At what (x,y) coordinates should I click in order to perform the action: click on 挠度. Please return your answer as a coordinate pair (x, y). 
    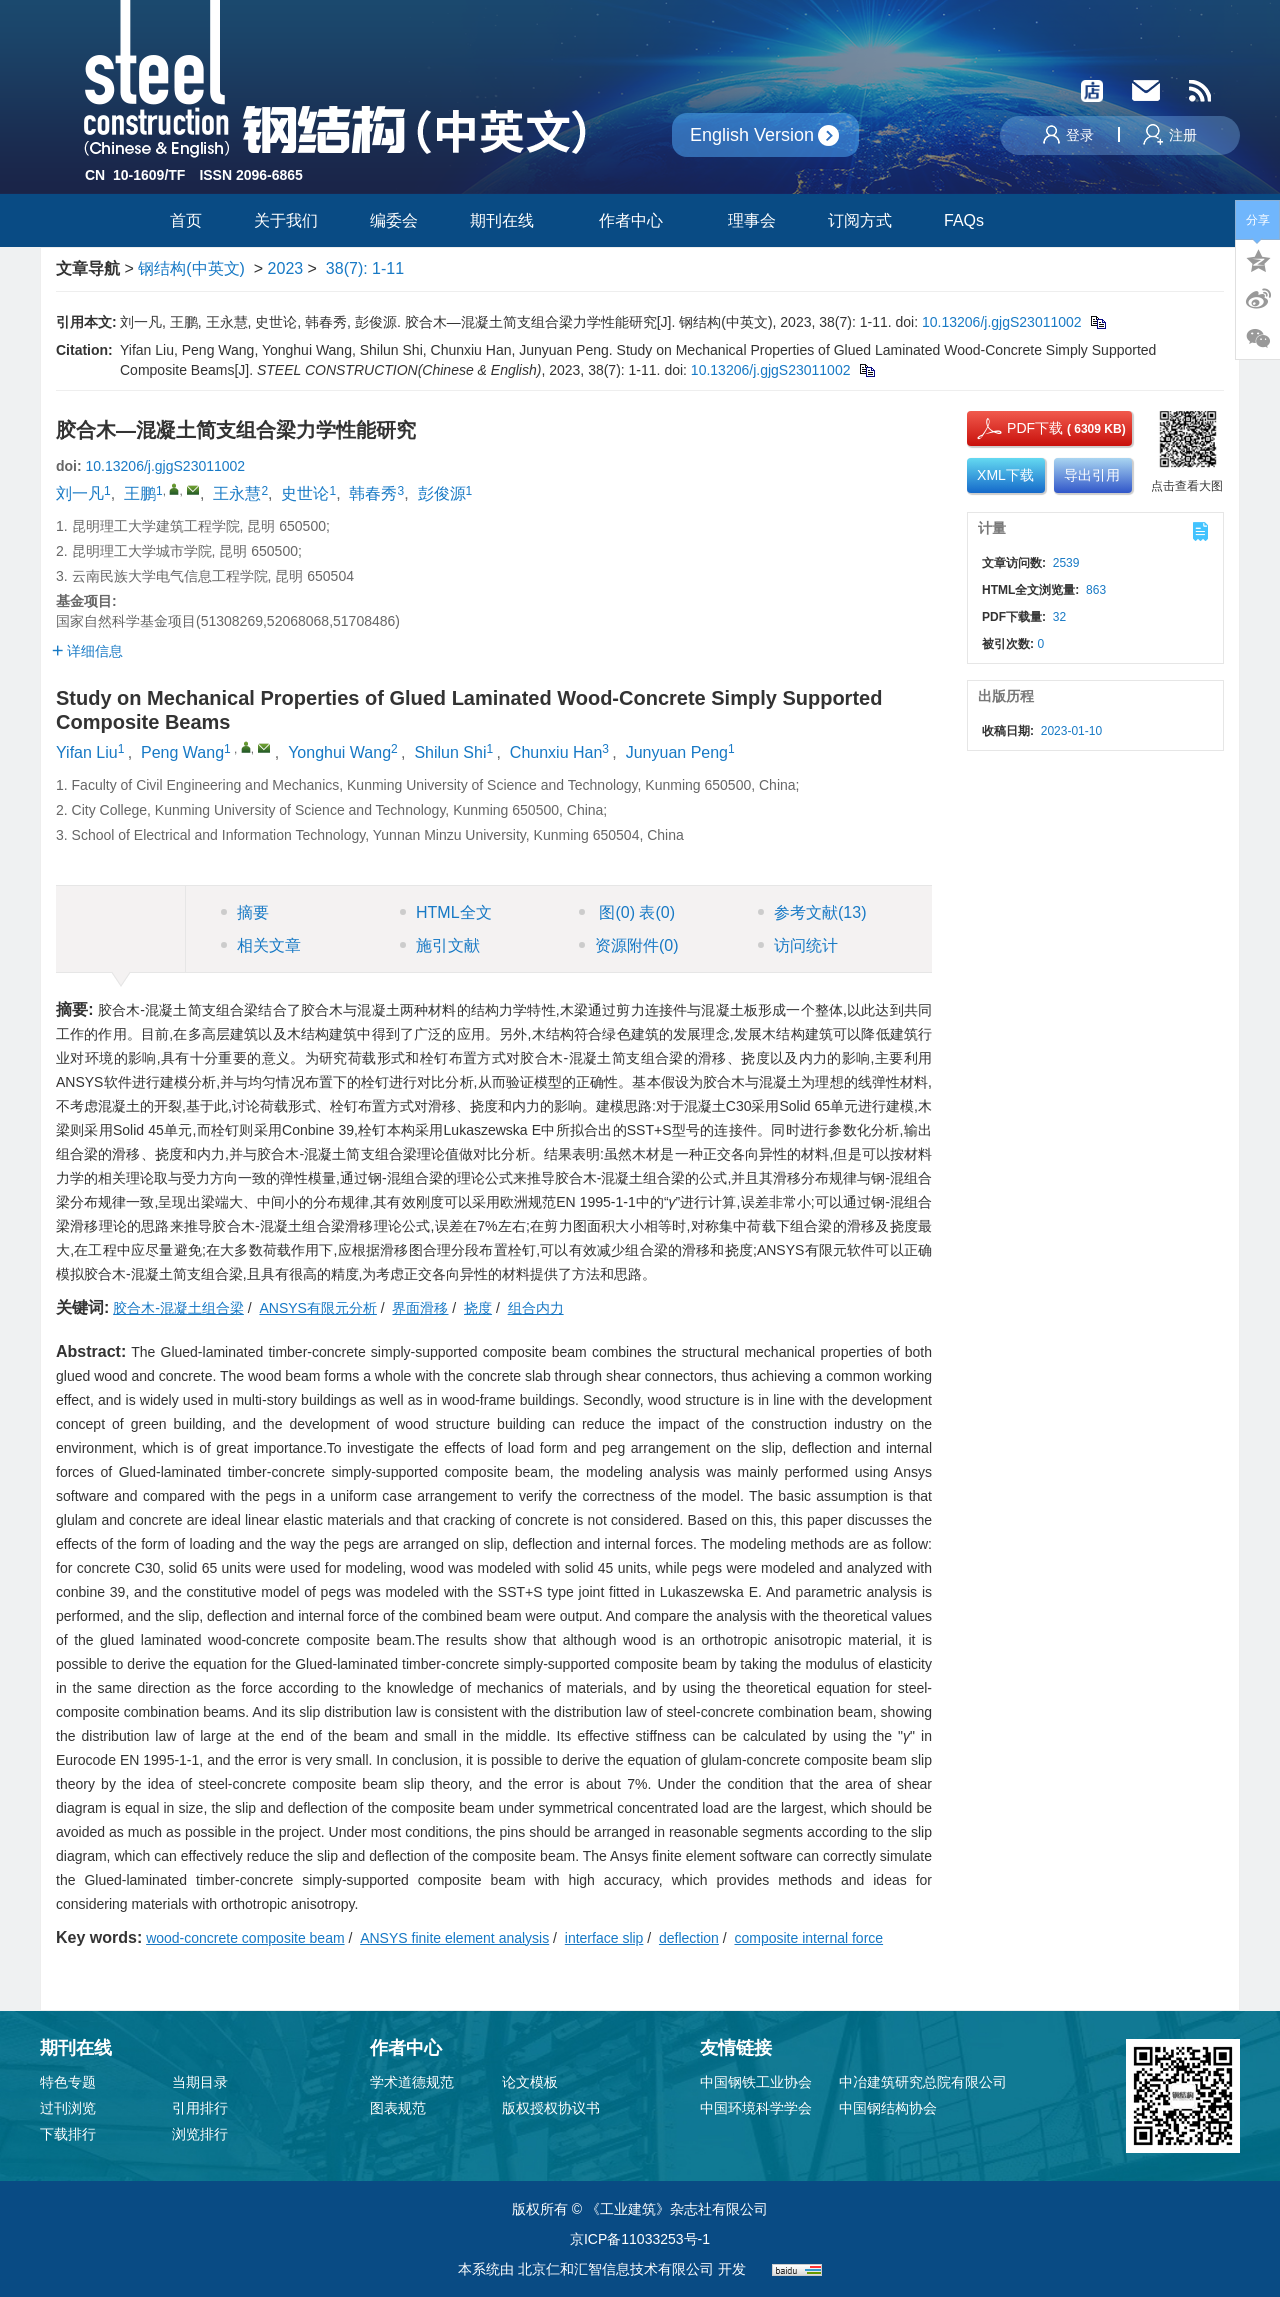
    Looking at the image, I should click on (478, 1308).